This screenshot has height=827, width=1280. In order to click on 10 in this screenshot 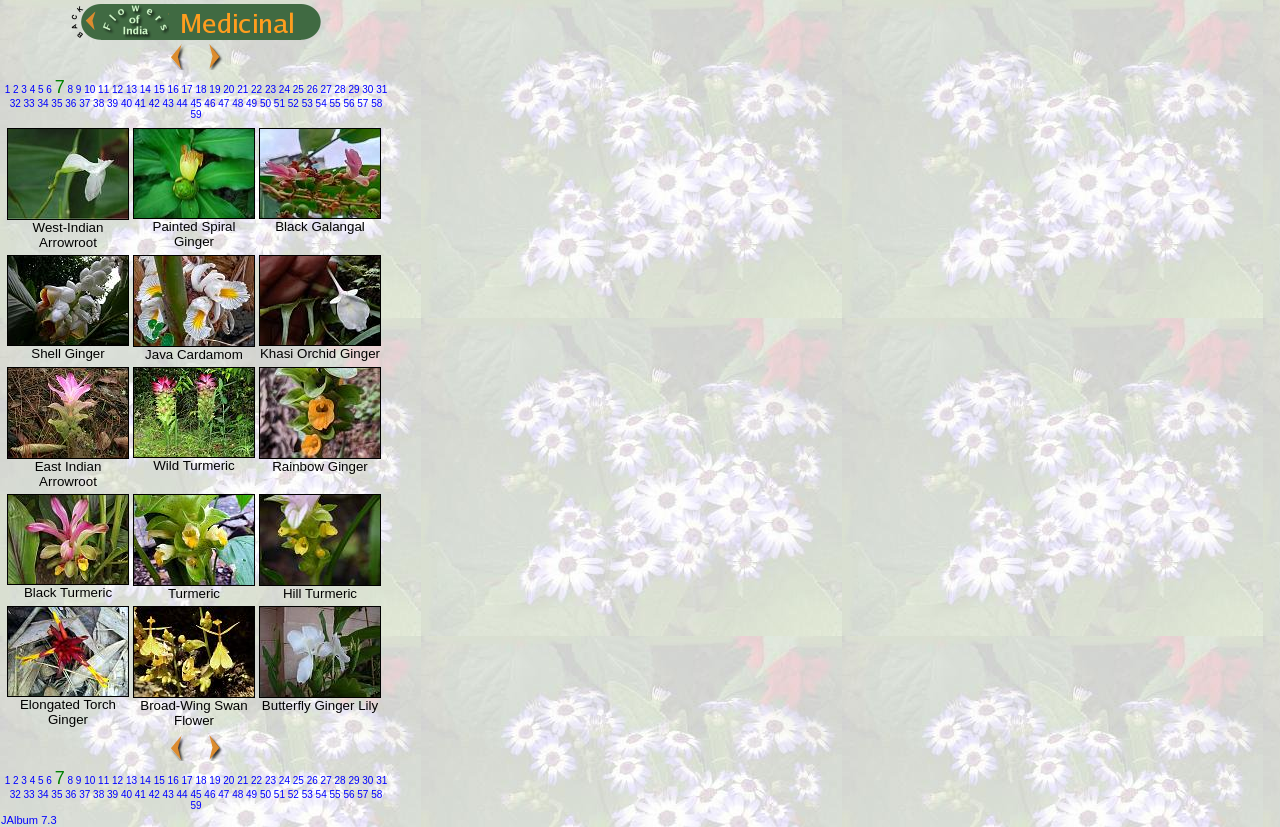, I will do `click(88, 89)`.